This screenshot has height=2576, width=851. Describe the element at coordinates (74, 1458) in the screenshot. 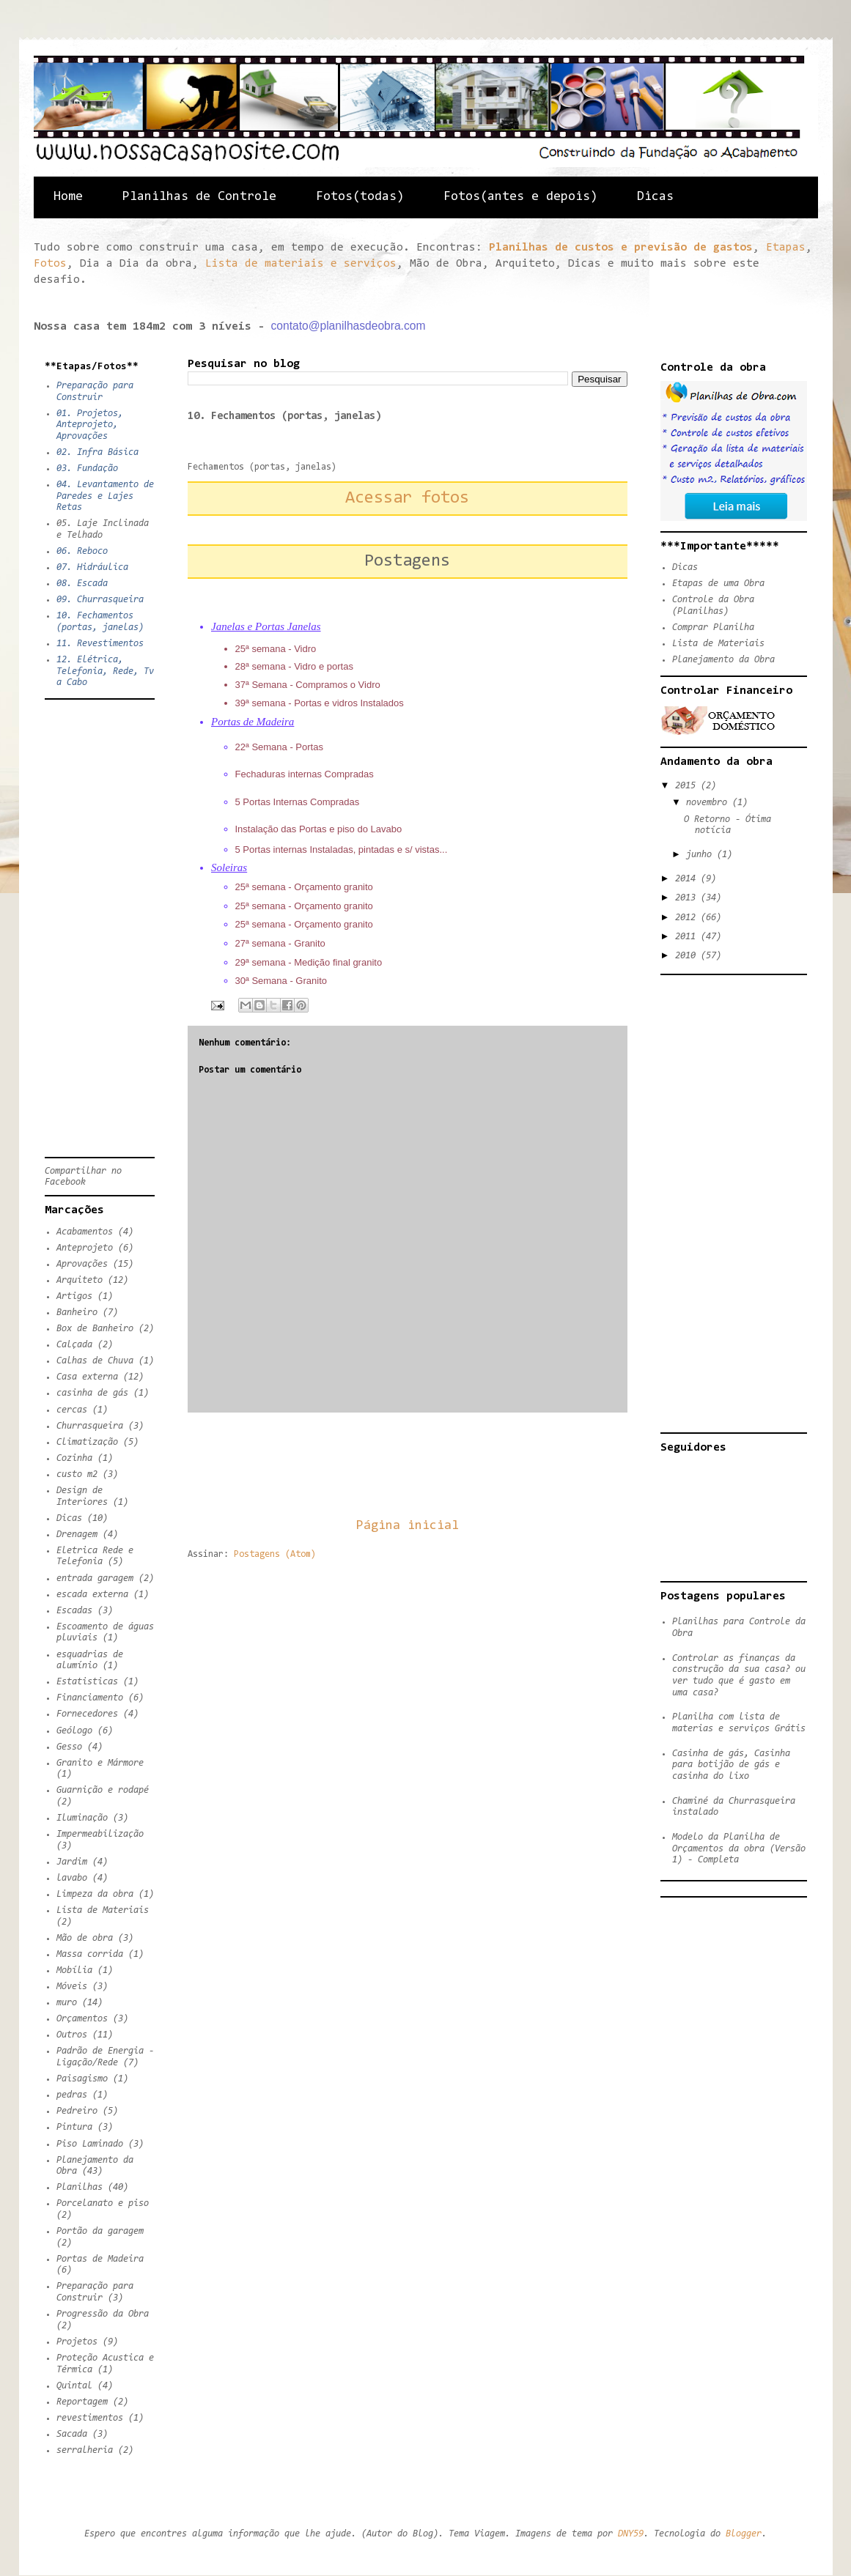

I see `Cozinha` at that location.